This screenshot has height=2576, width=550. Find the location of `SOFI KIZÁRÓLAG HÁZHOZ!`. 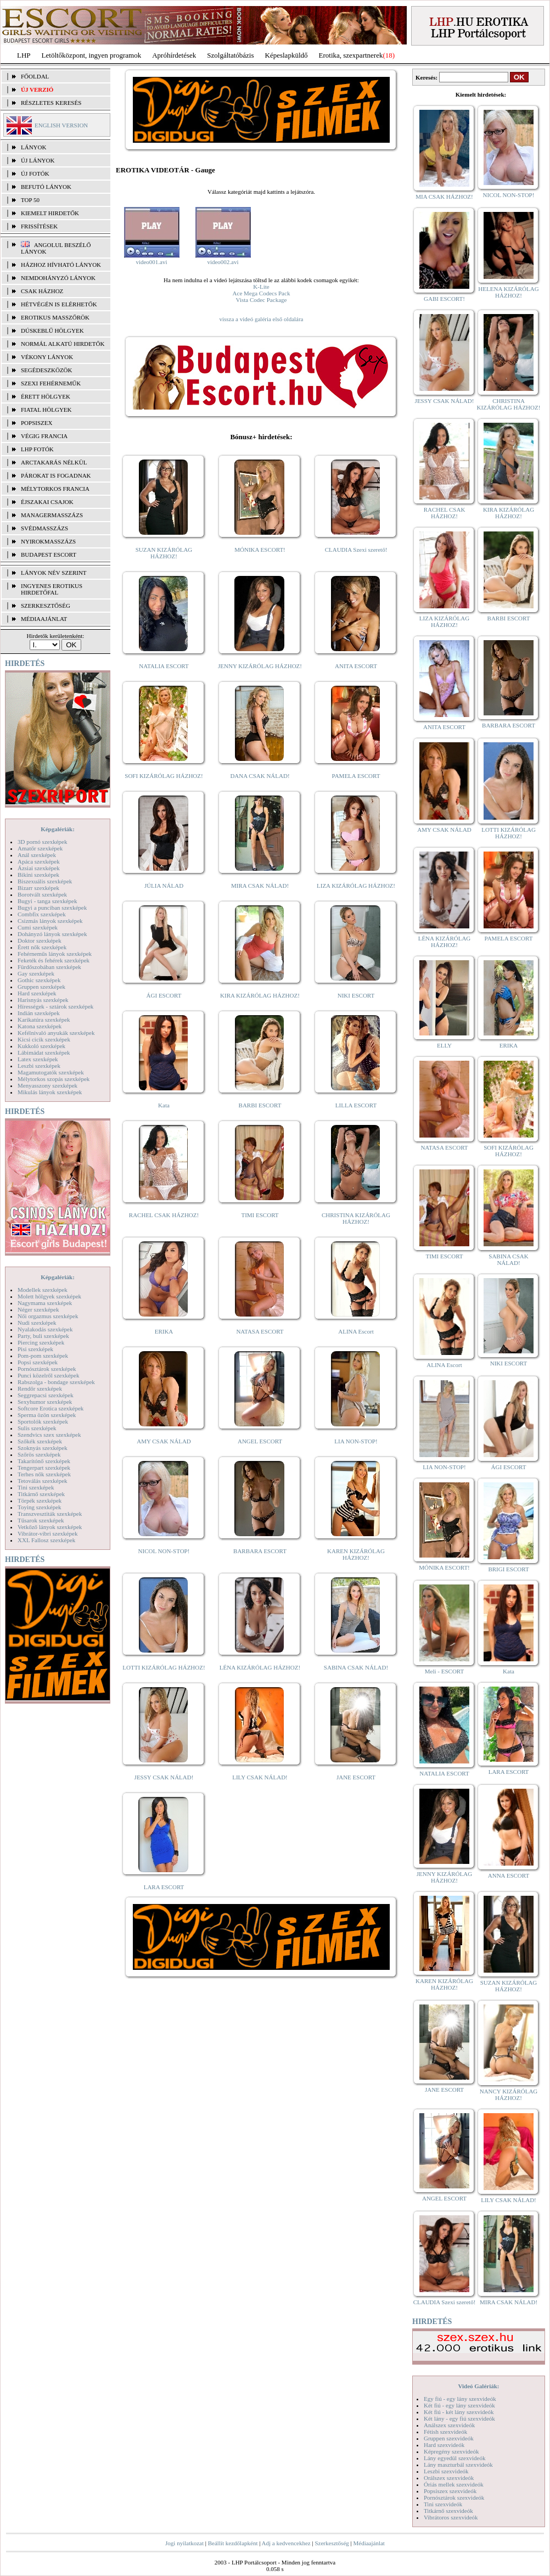

SOFI KIZÁRÓLAG HÁZHOZ! is located at coordinates (164, 775).